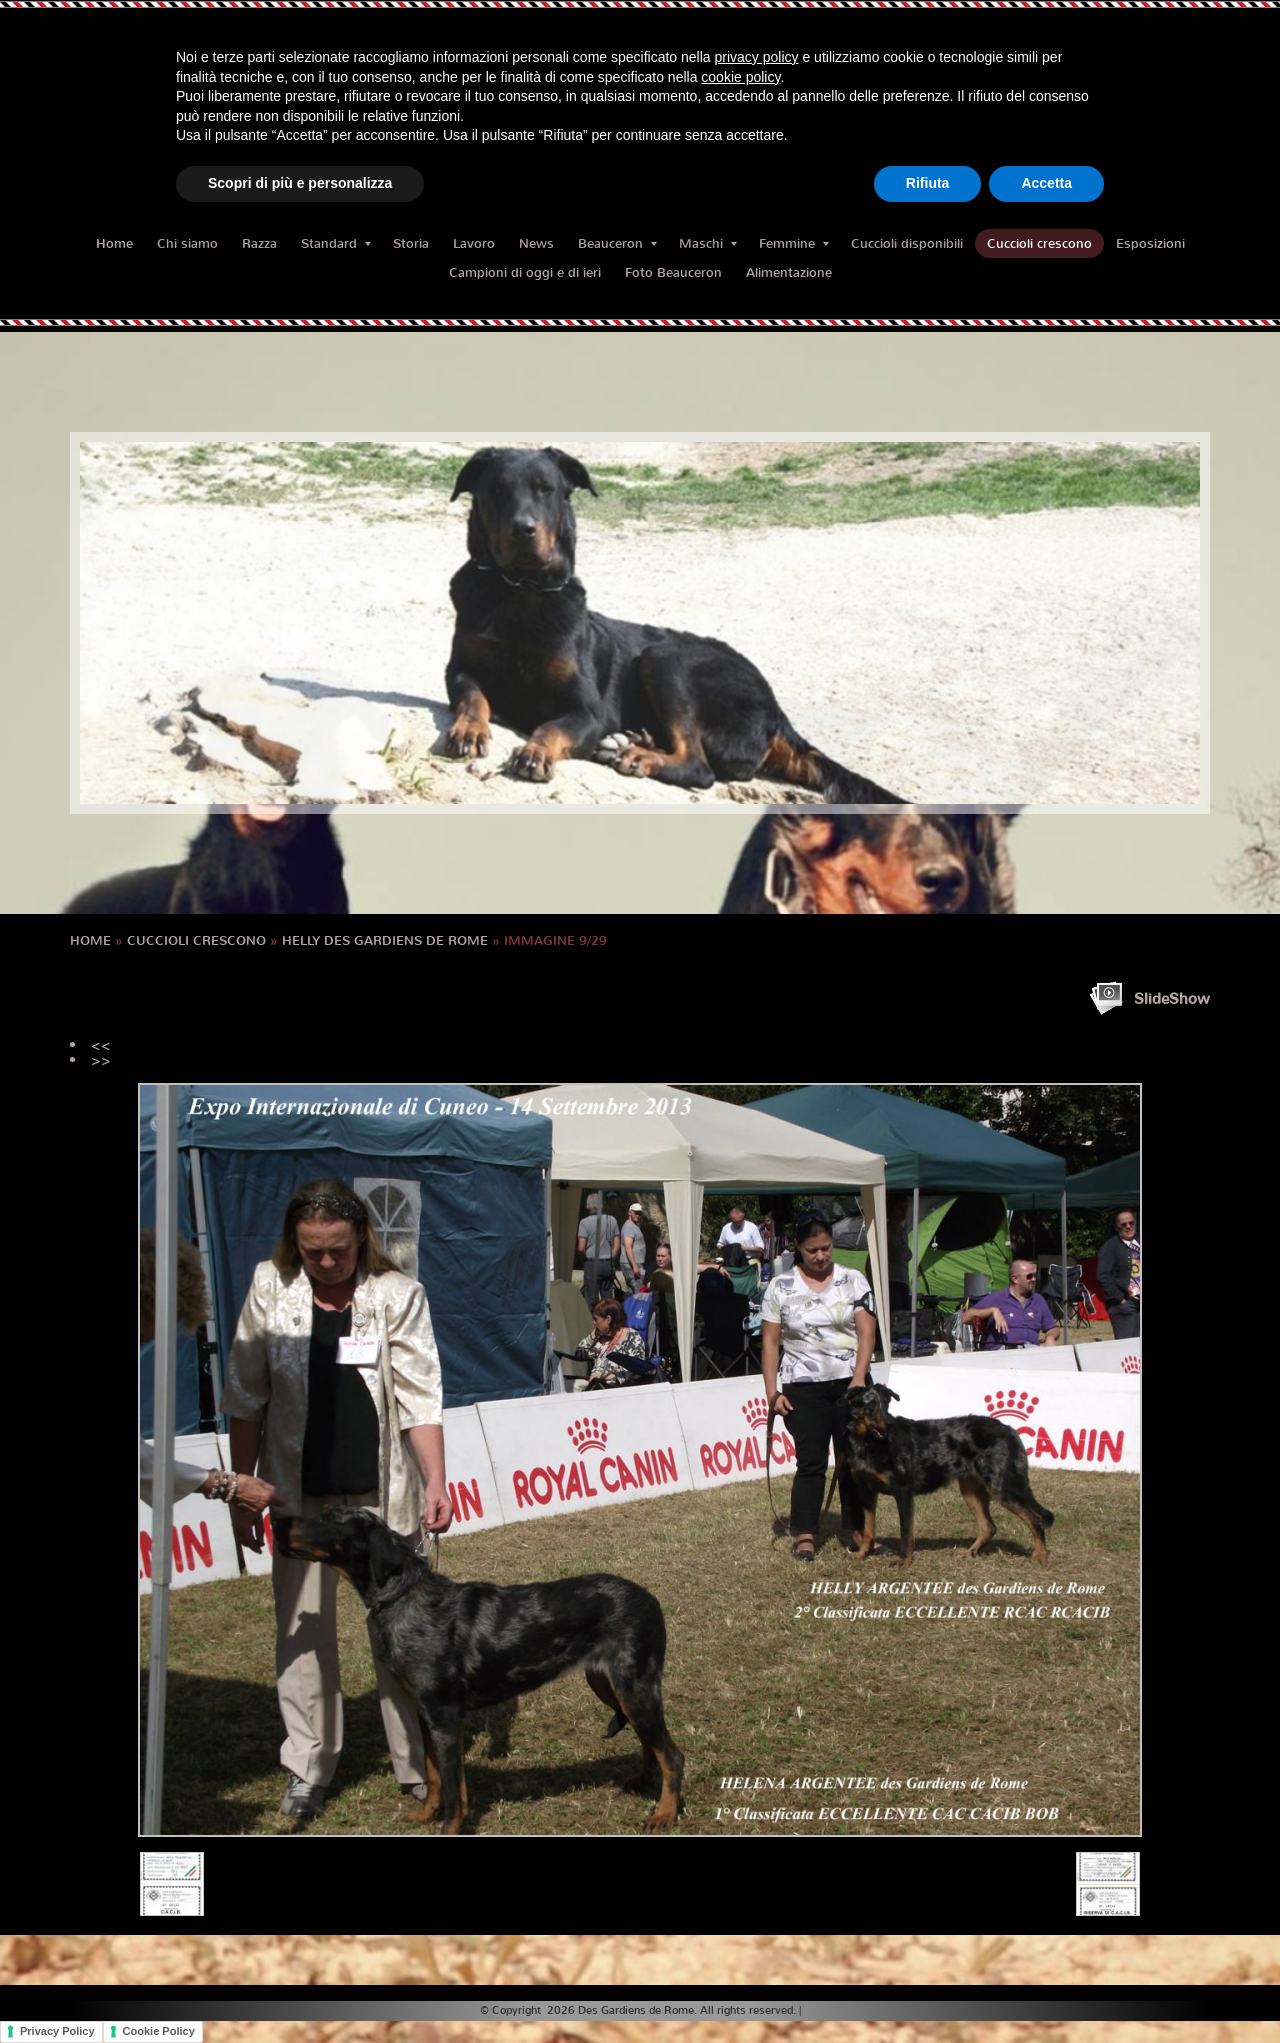  What do you see at coordinates (757, 57) in the screenshot?
I see `privacy policy [button]` at bounding box center [757, 57].